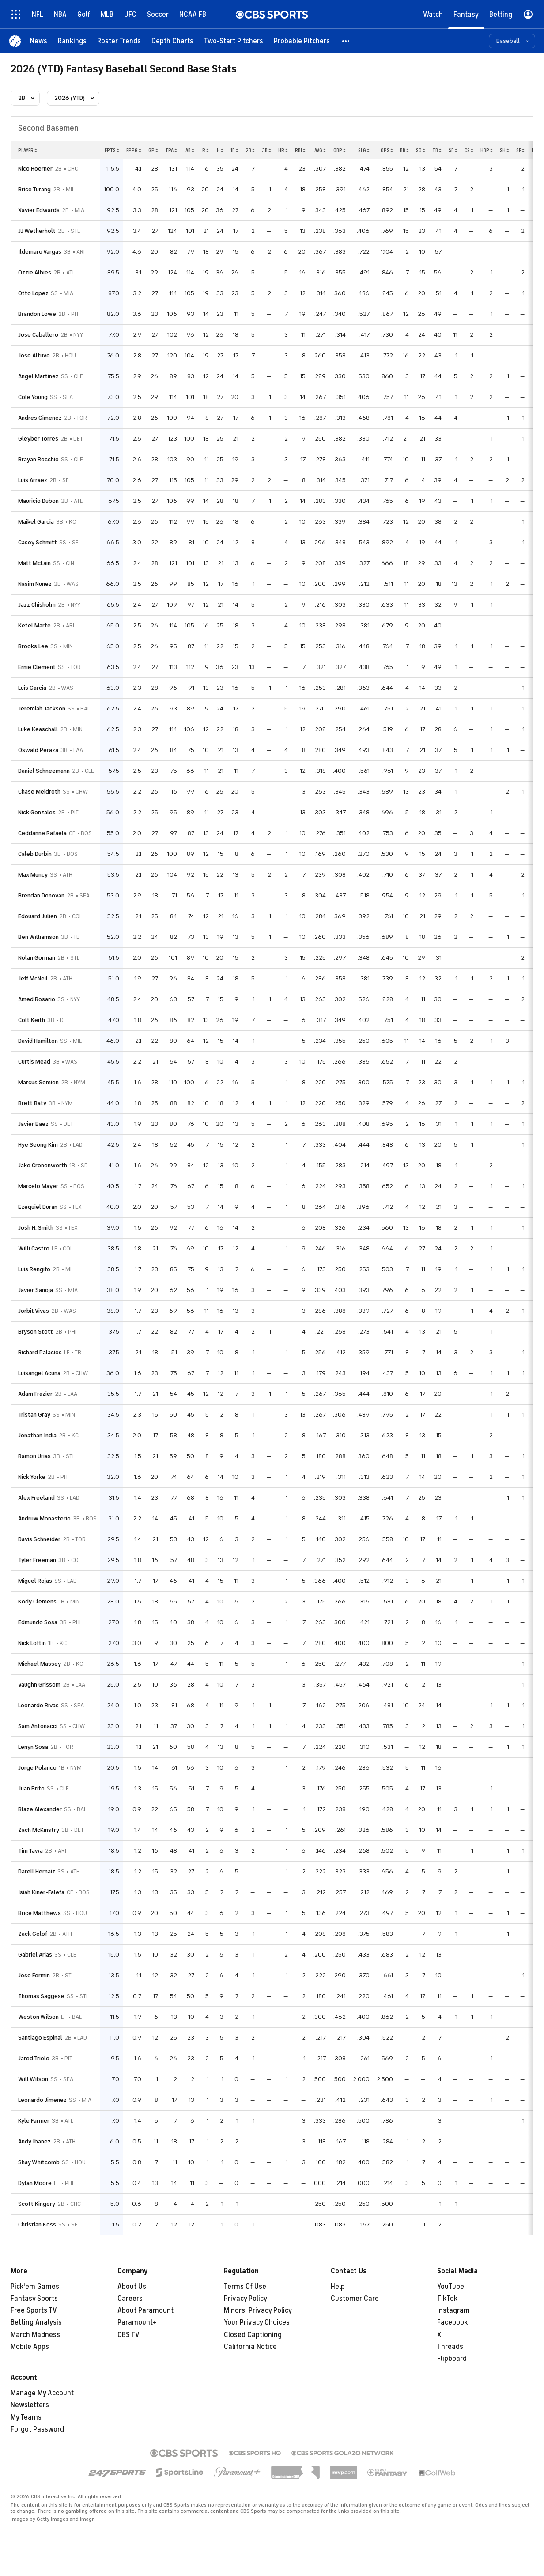  Describe the element at coordinates (34, 189) in the screenshot. I see `Brice Turang` at that location.